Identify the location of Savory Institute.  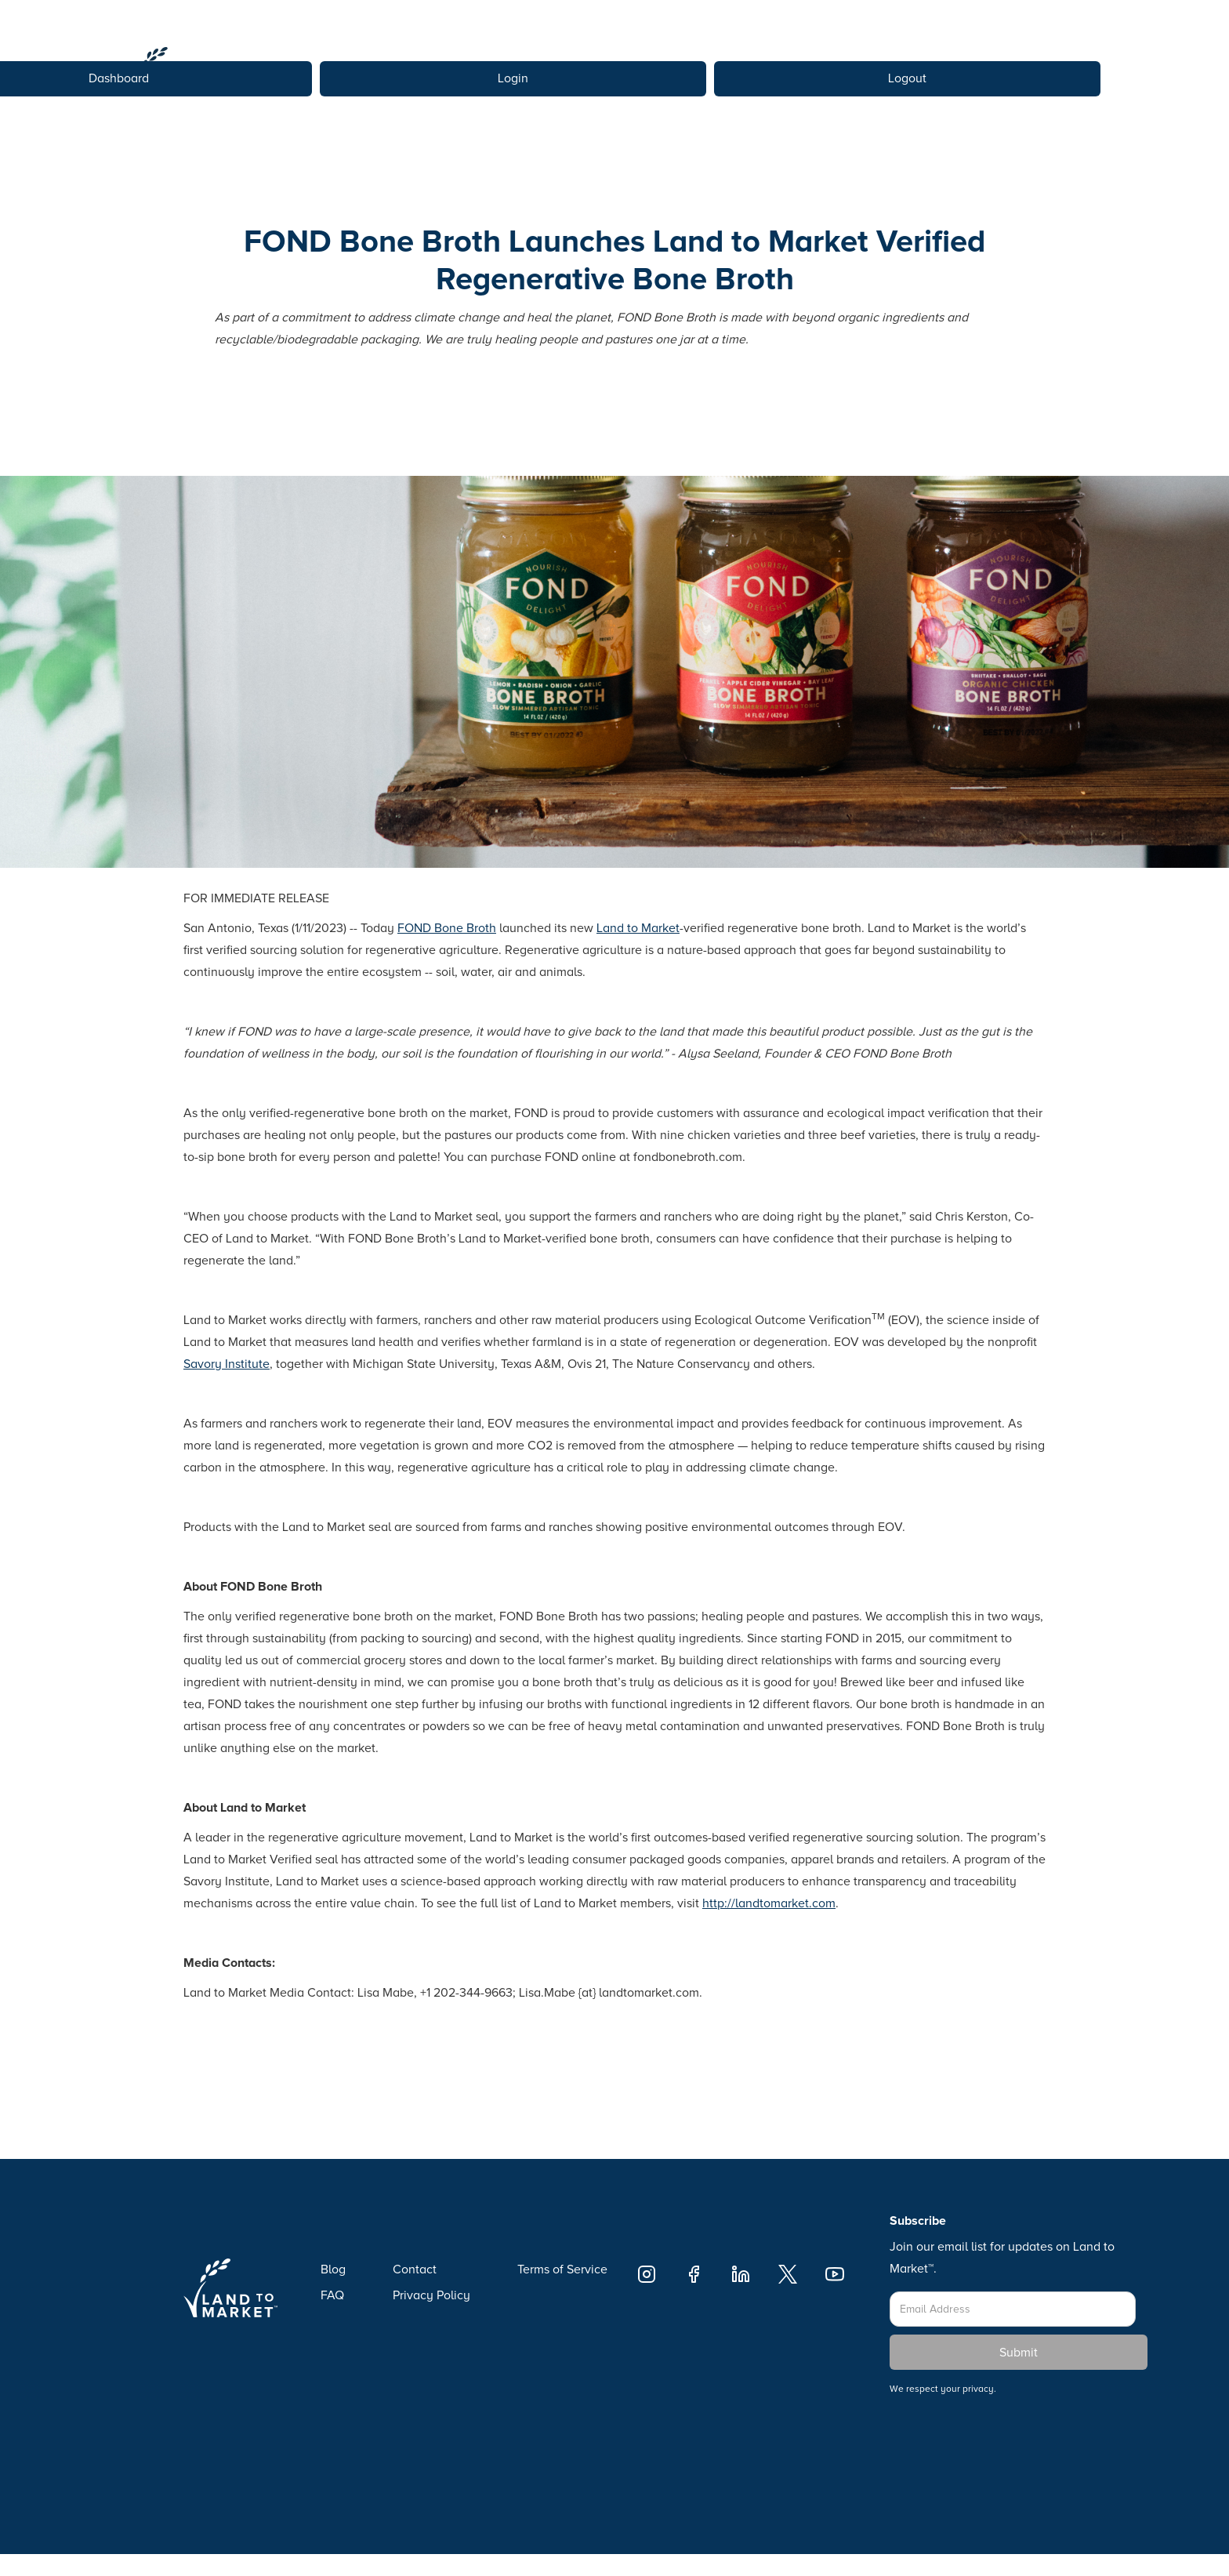
(226, 1364).